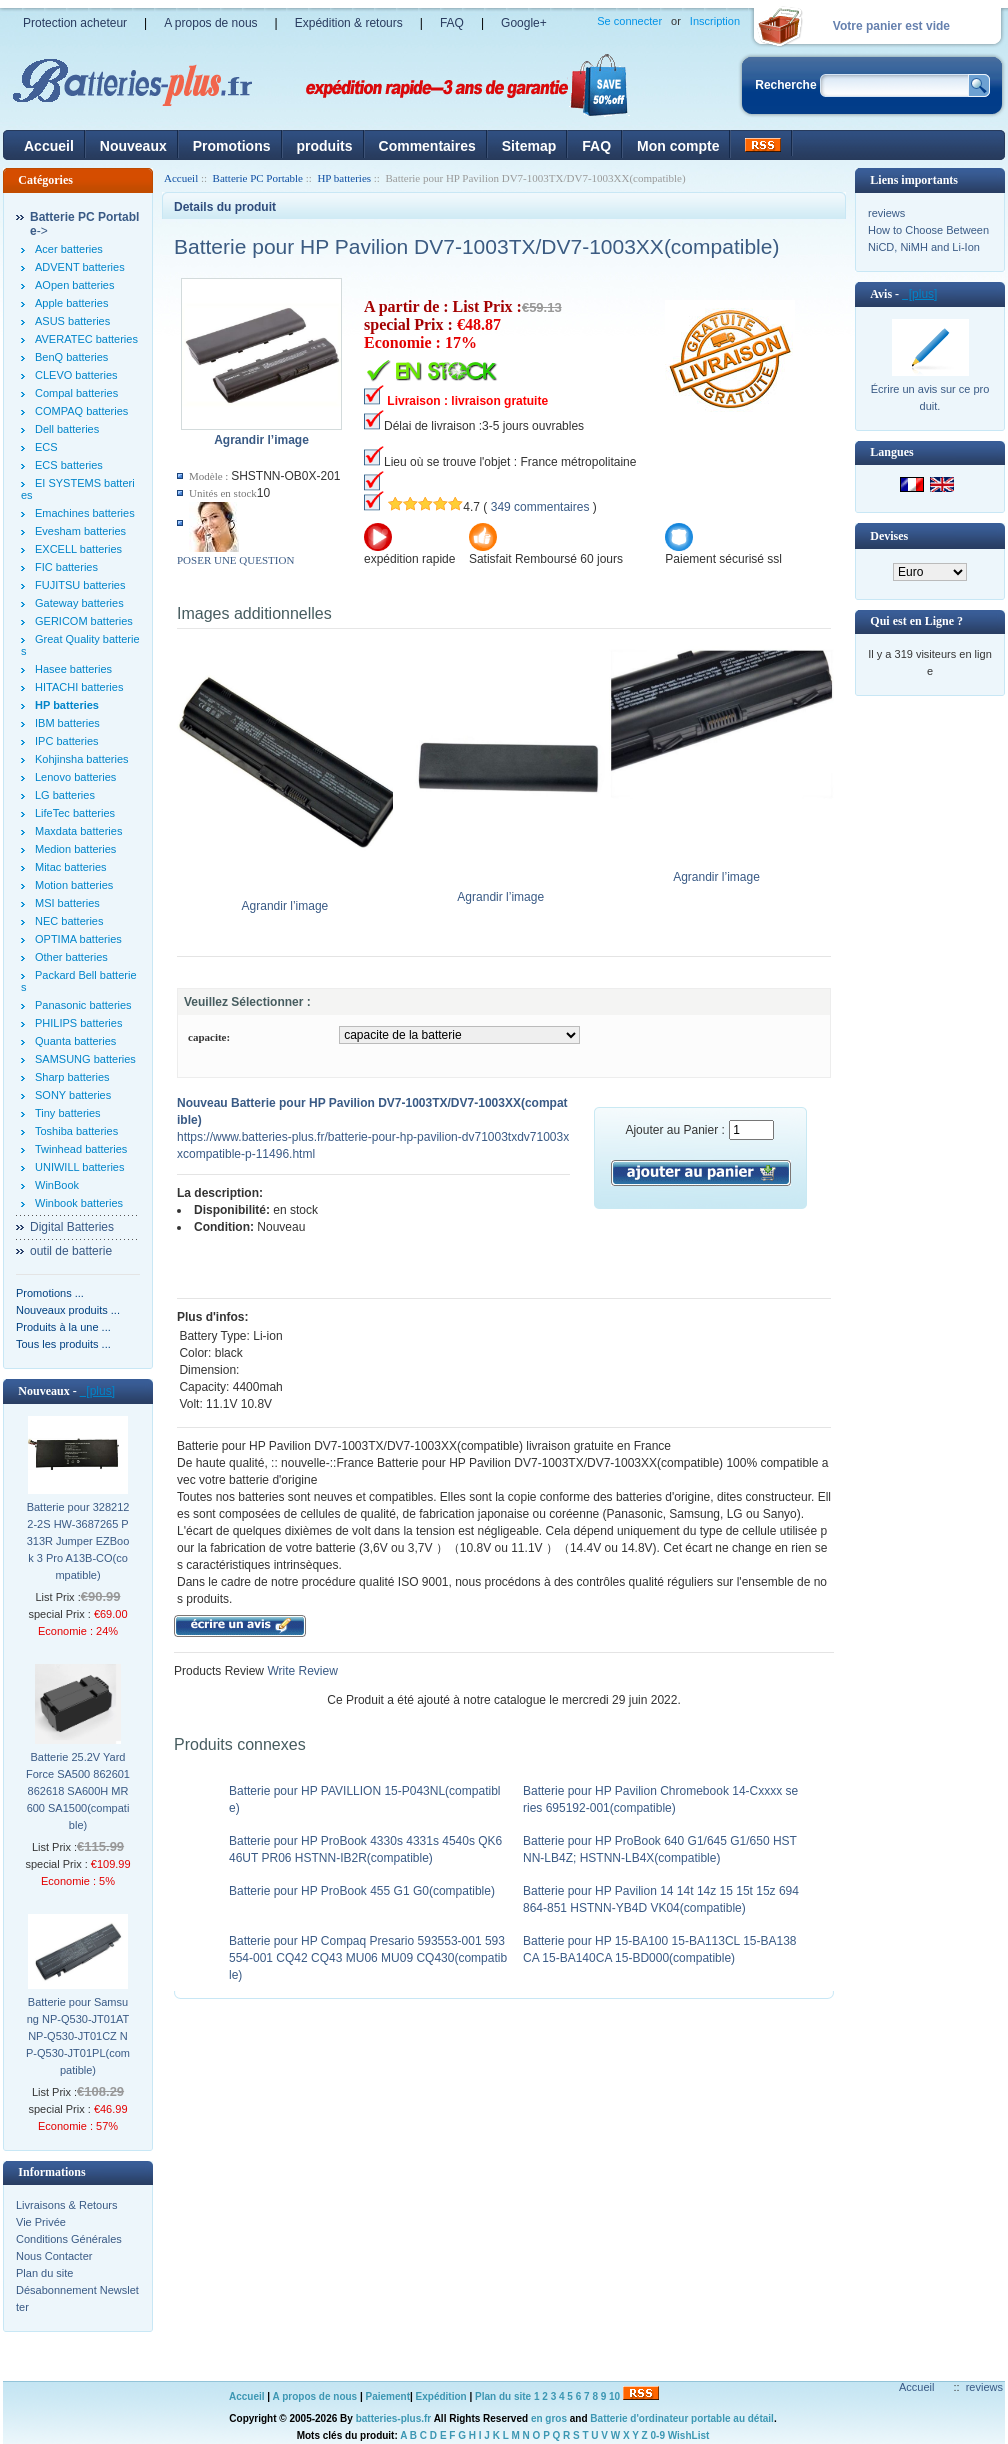 The width and height of the screenshot is (1008, 2444). Describe the element at coordinates (368, 1958) in the screenshot. I see `Batterie pour HP Compaq Presario 593553-001 593554-001 CQ42 CQ43 MU06 MU09 CQ430(compatible)` at that location.